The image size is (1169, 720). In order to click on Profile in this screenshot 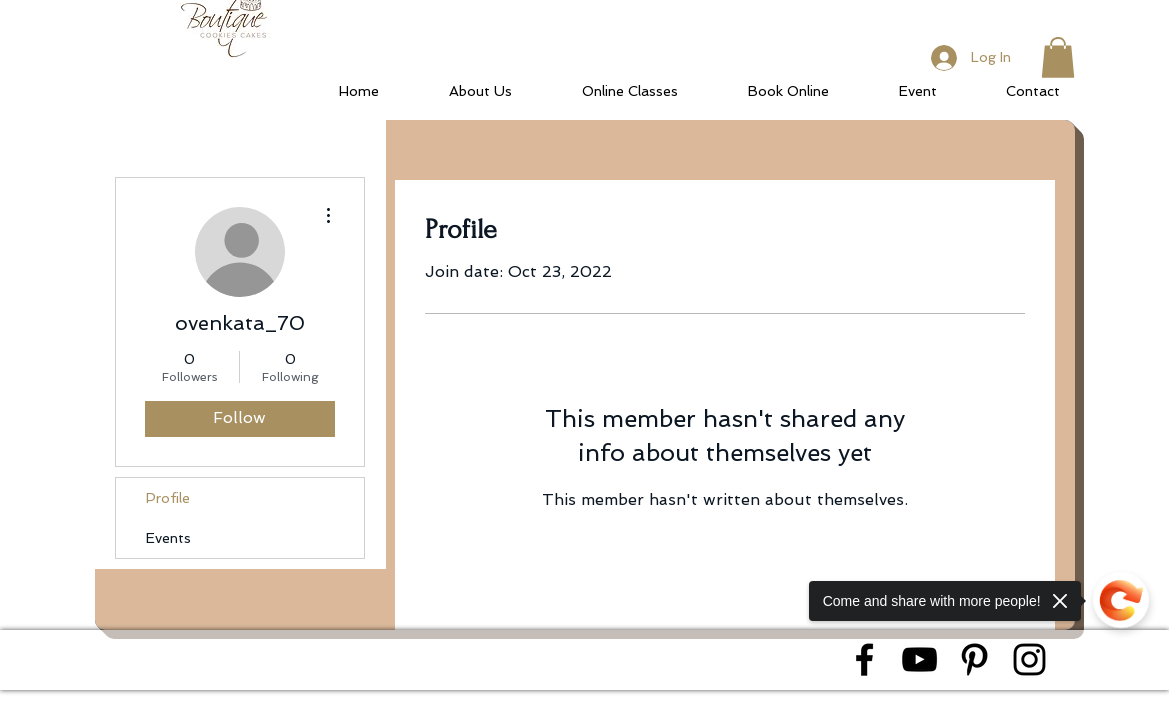, I will do `click(168, 498)`.